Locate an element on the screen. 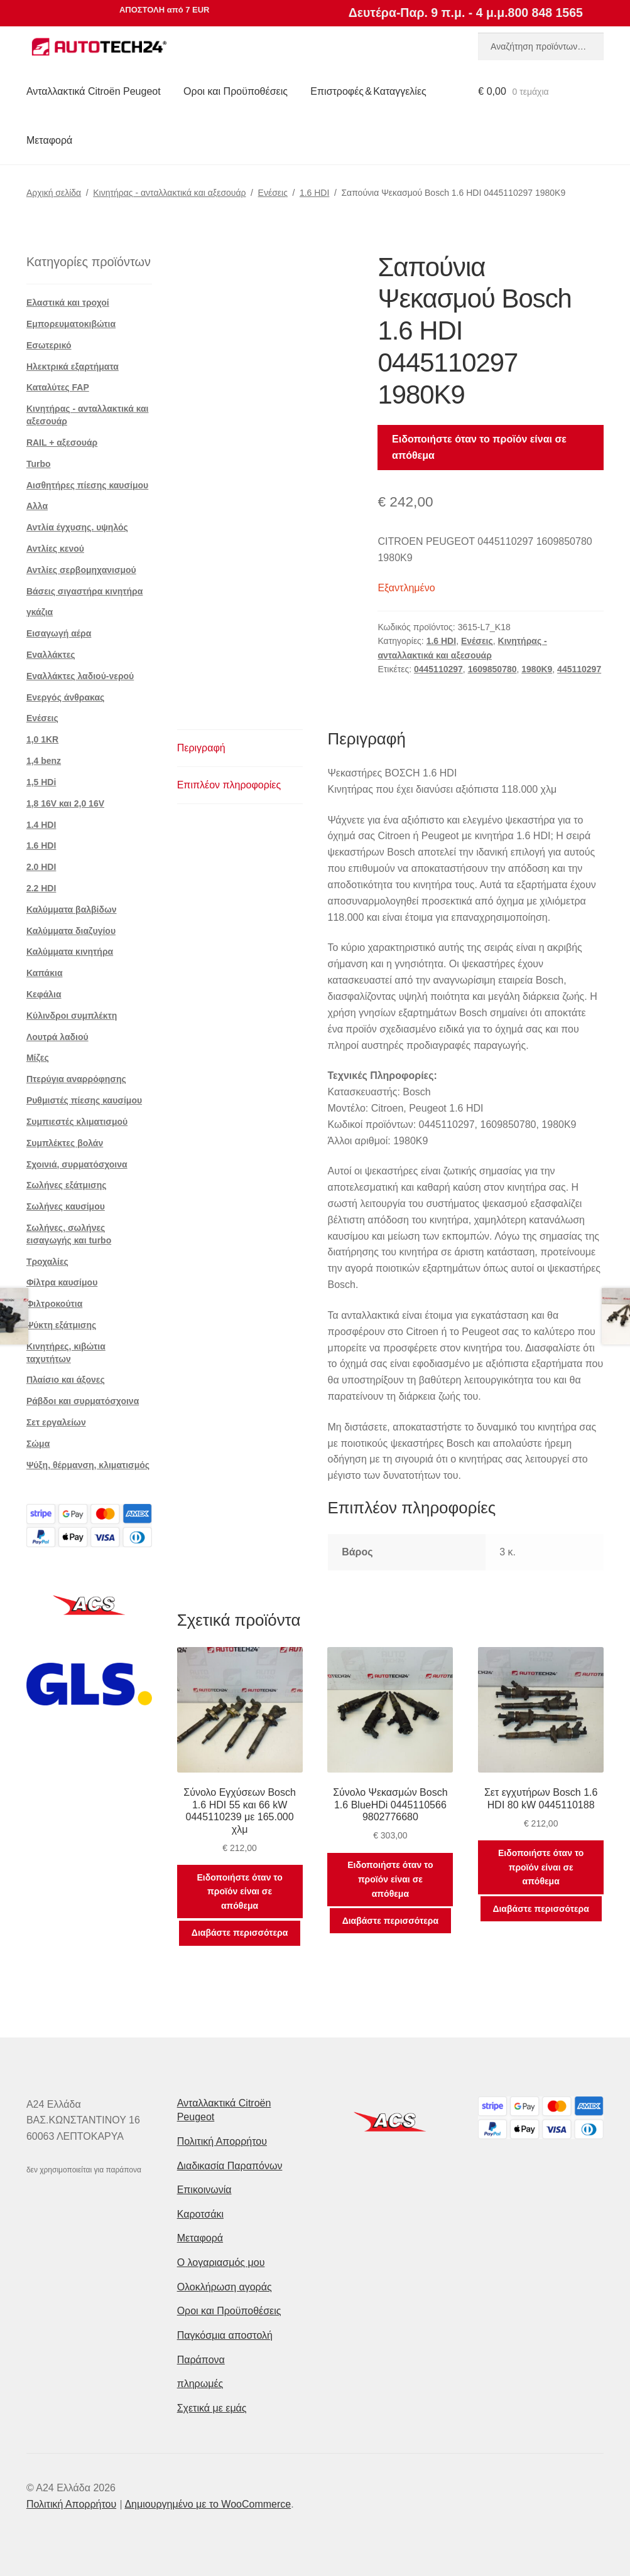  Καταλύτες FAP is located at coordinates (57, 387).